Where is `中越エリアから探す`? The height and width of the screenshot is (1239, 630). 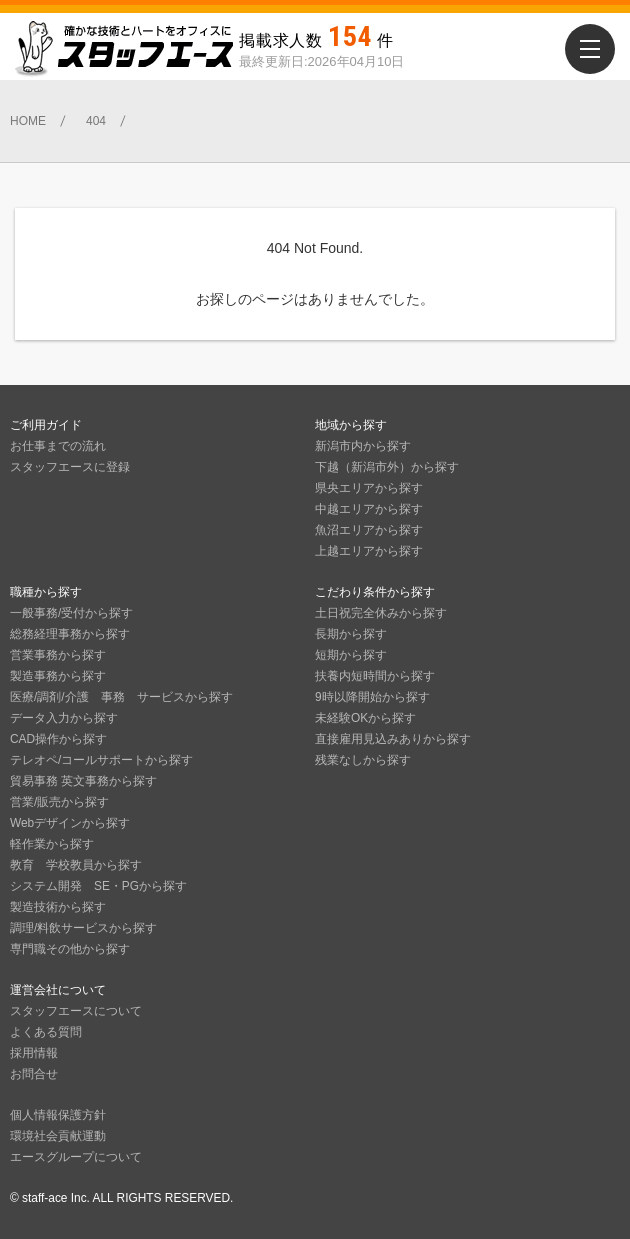 中越エリアから探す is located at coordinates (369, 509).